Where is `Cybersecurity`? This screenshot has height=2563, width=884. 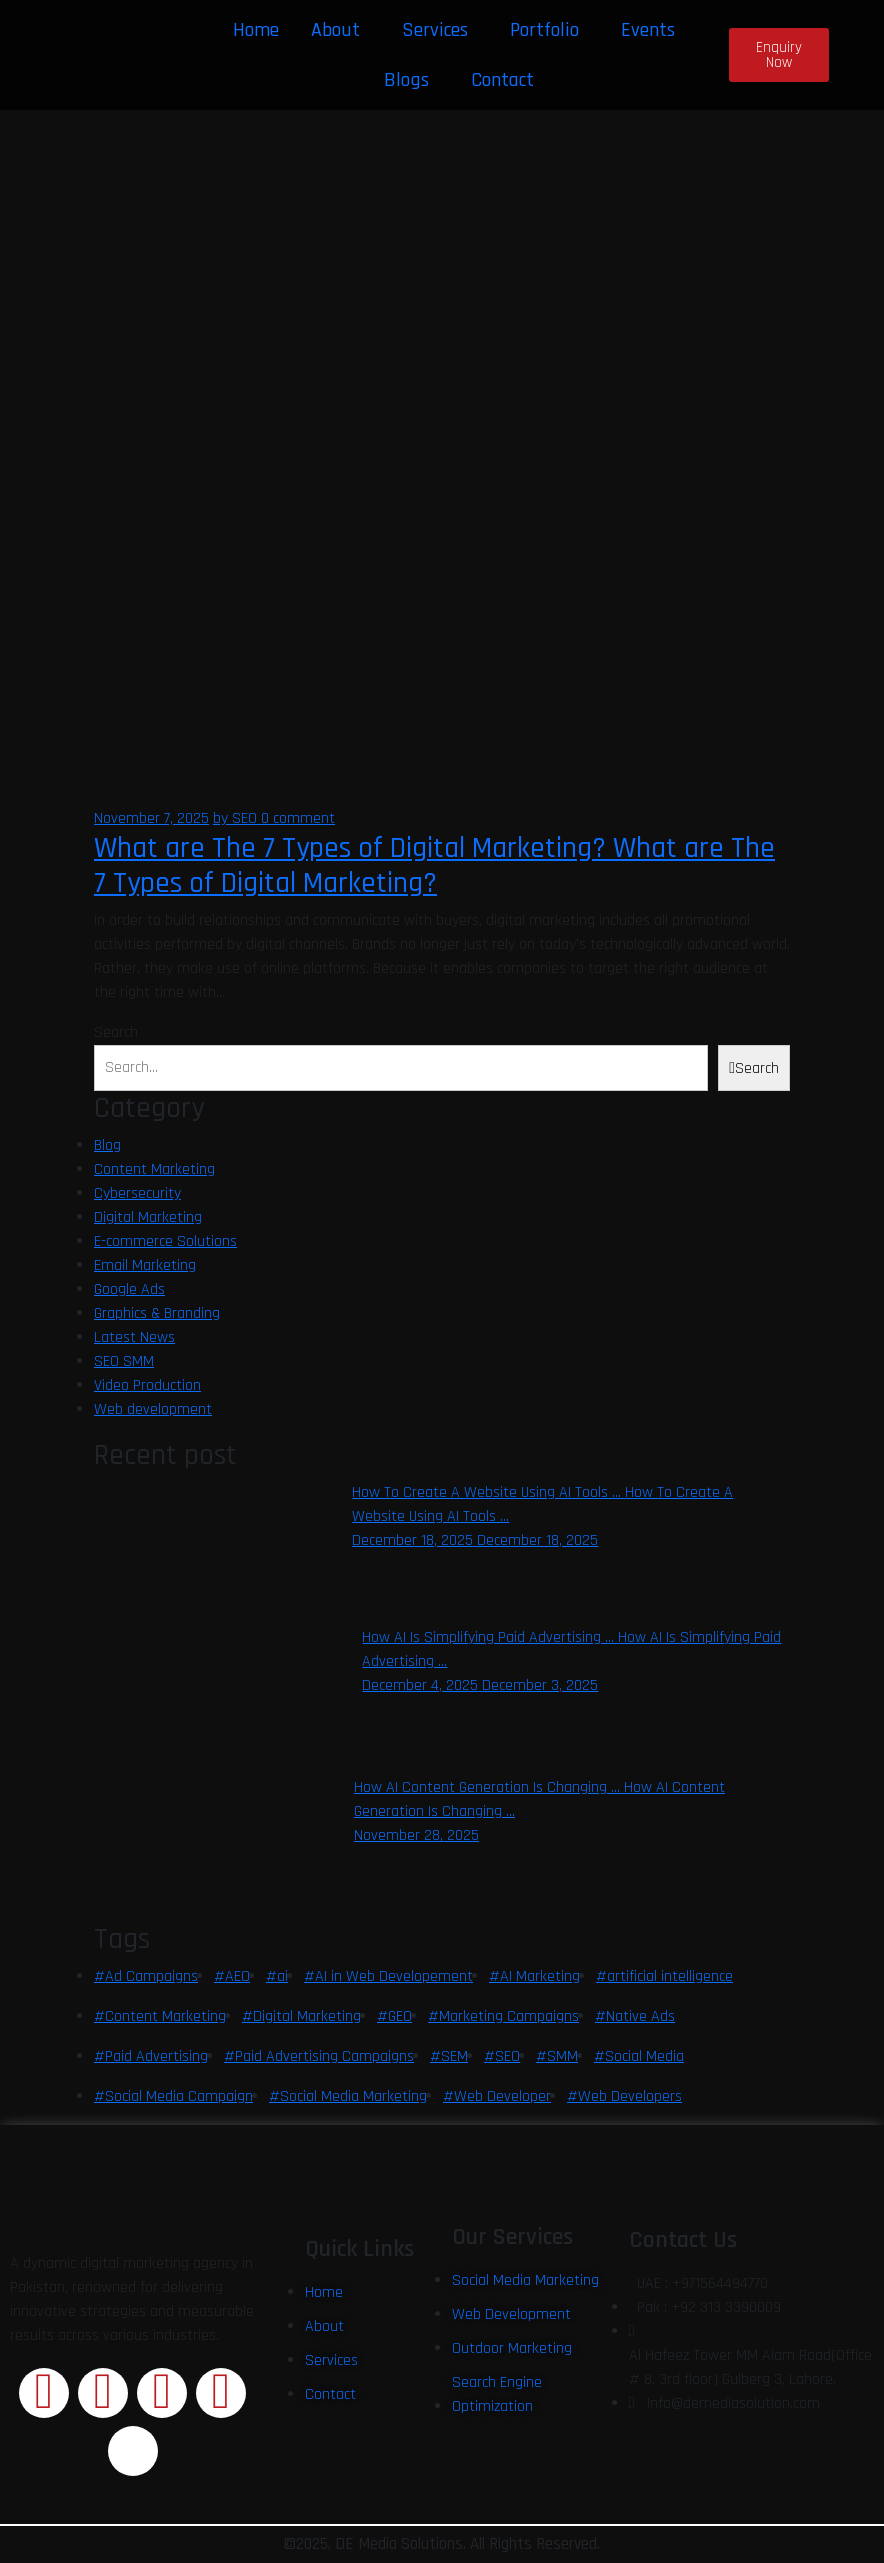 Cybersecurity is located at coordinates (137, 1193).